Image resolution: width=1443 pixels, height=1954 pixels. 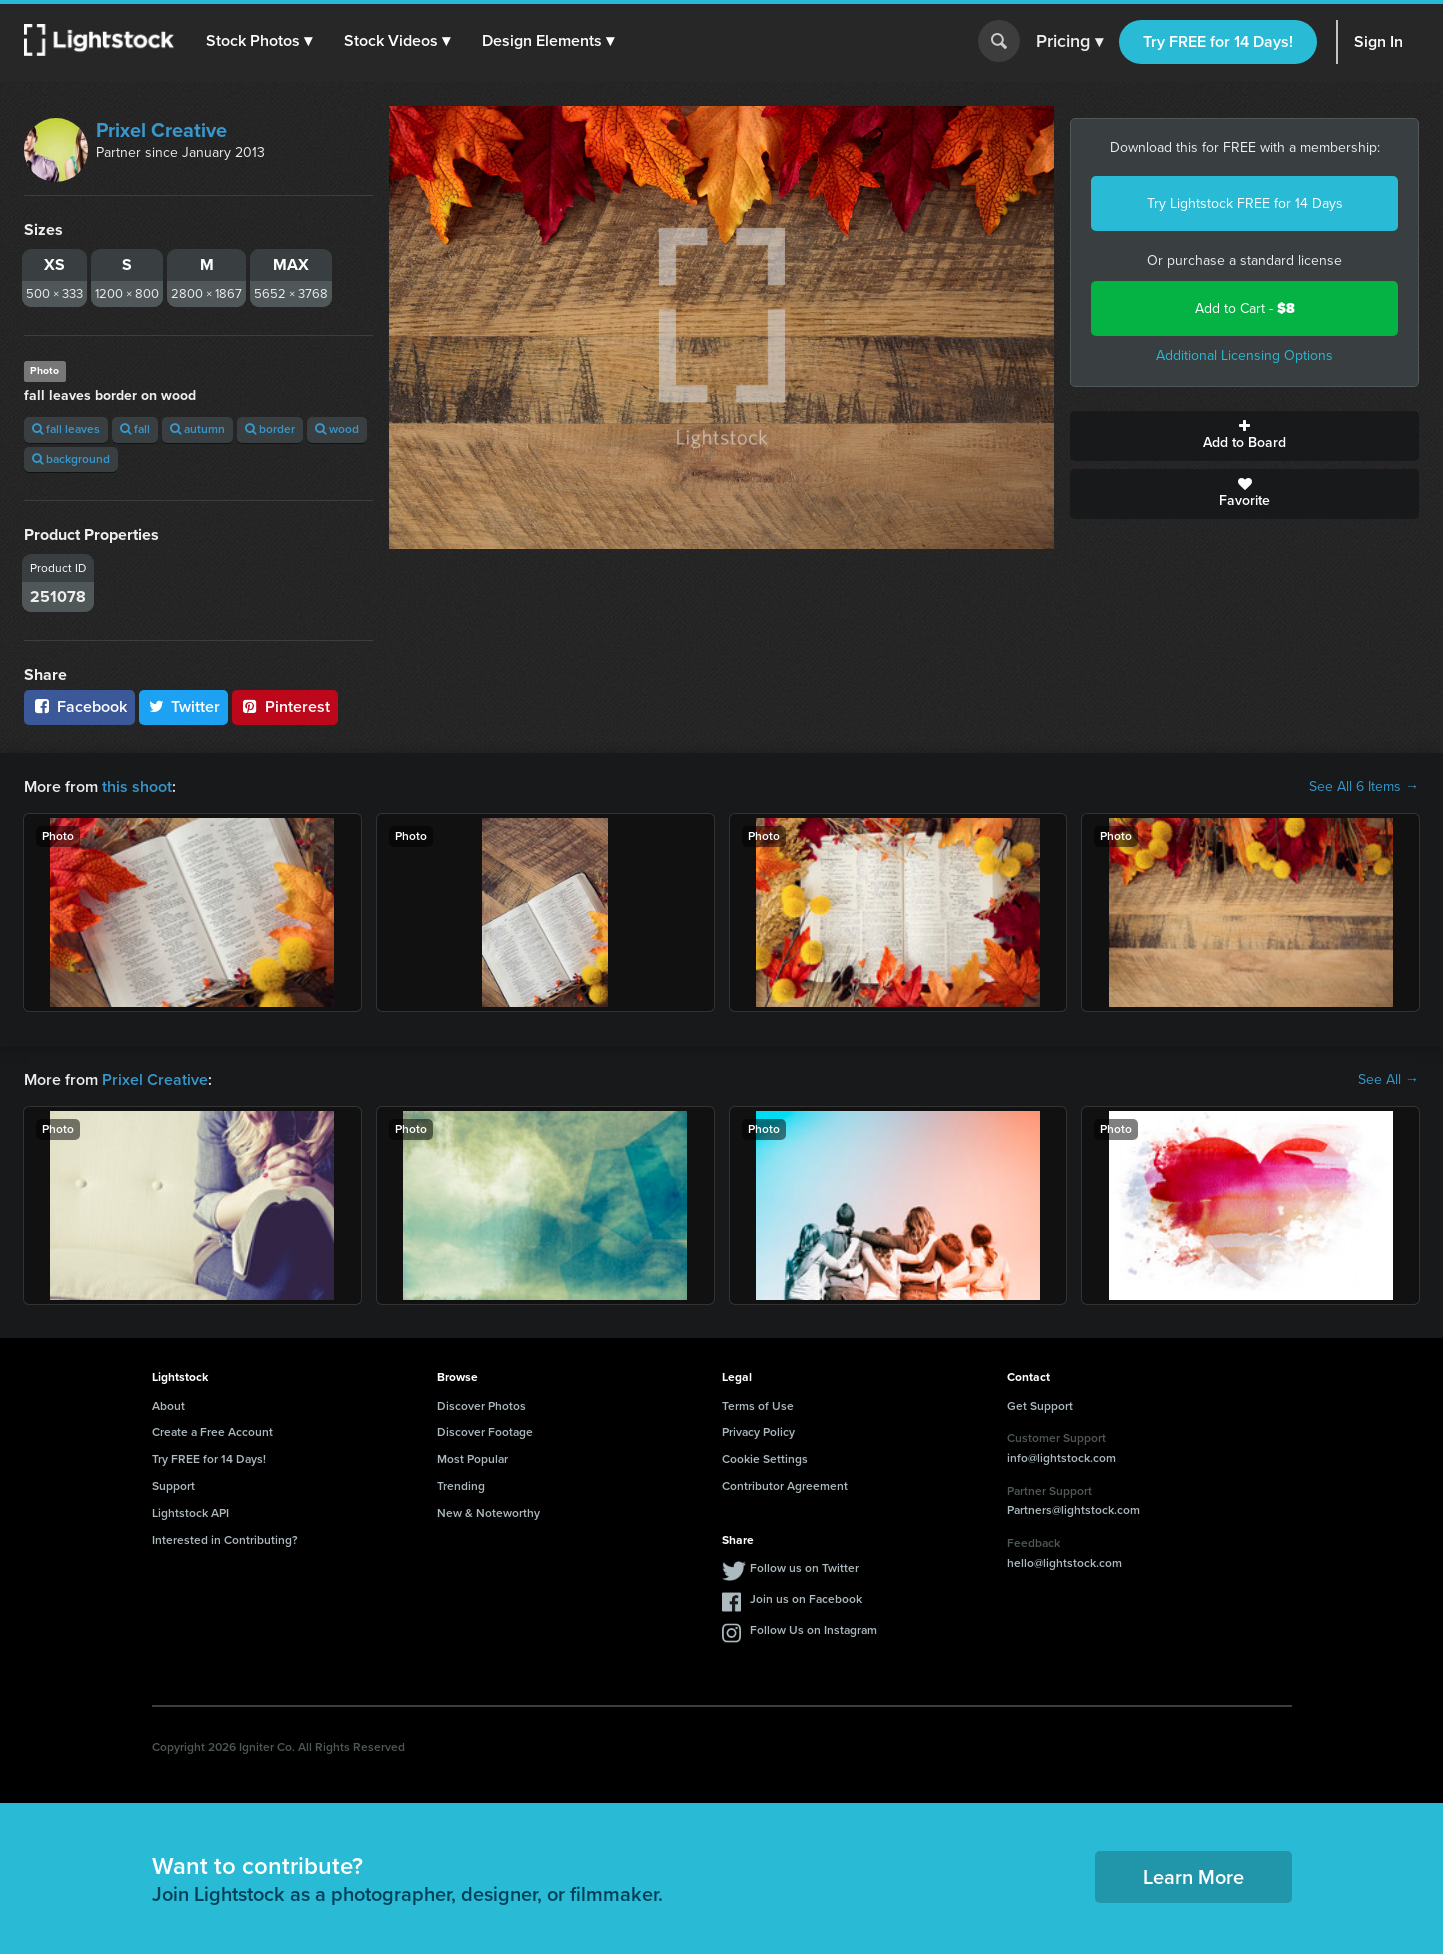 What do you see at coordinates (137, 786) in the screenshot?
I see `this shoot` at bounding box center [137, 786].